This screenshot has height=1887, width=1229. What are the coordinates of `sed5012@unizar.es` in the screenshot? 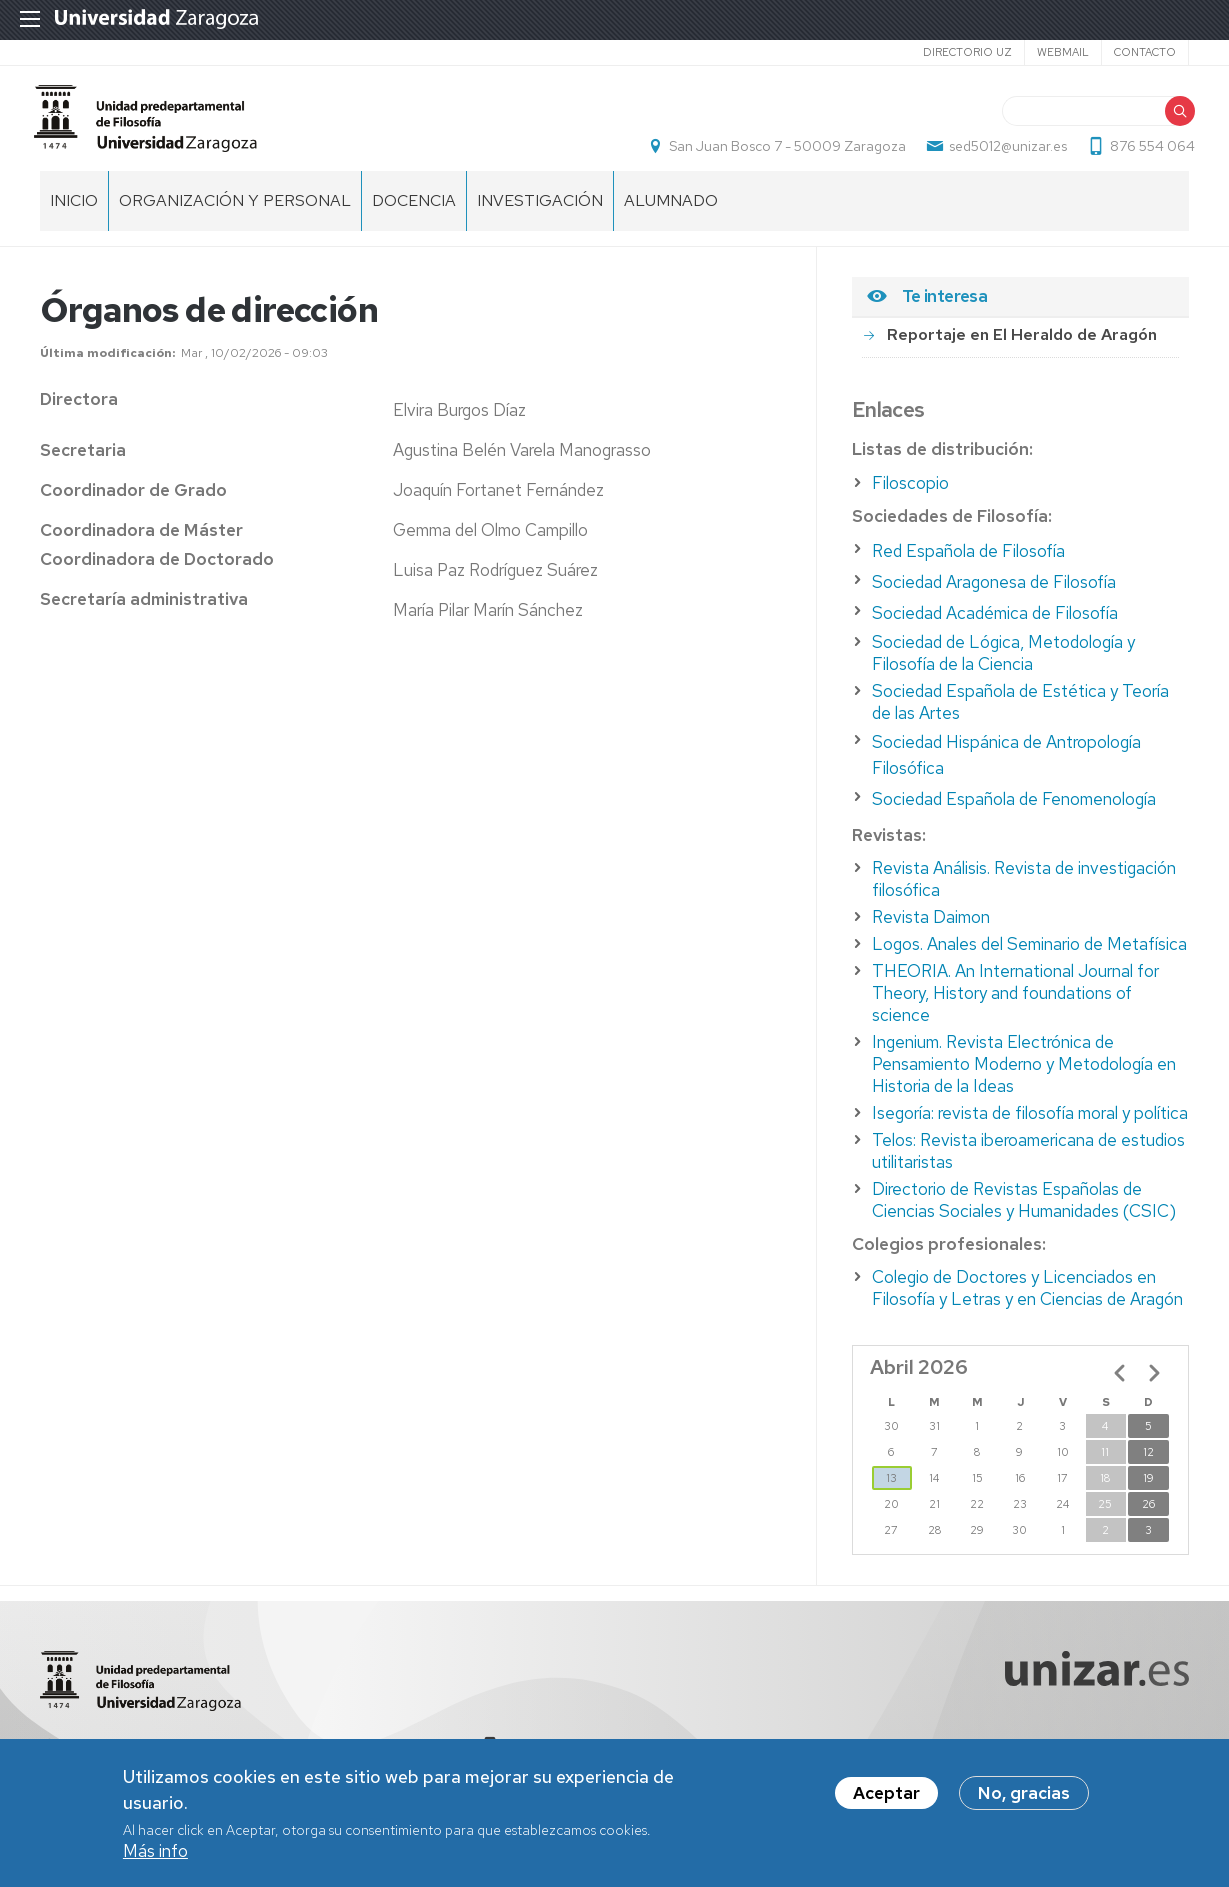 It's located at (1002, 156).